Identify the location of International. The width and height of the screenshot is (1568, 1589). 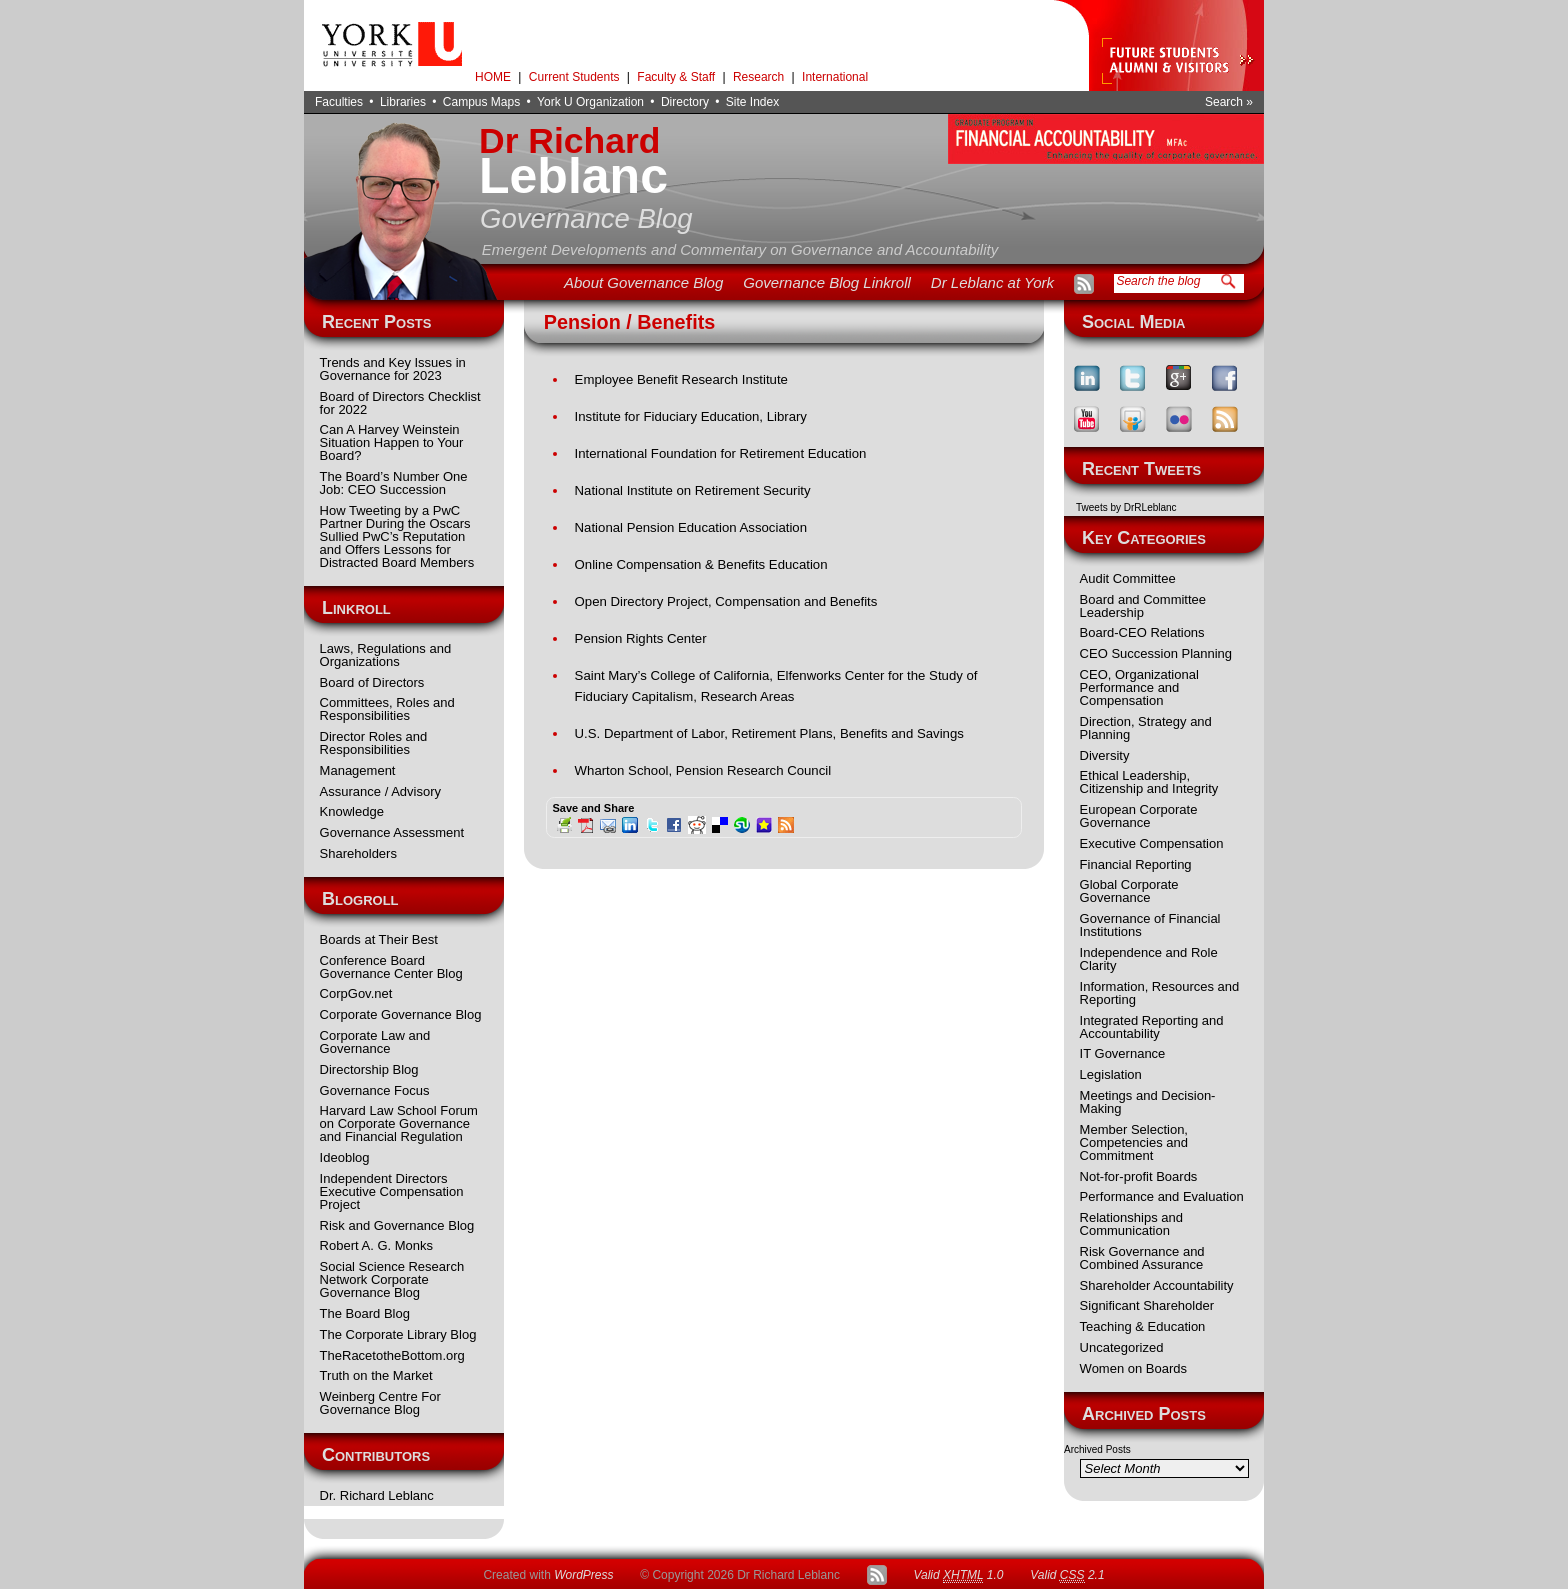
(835, 77).